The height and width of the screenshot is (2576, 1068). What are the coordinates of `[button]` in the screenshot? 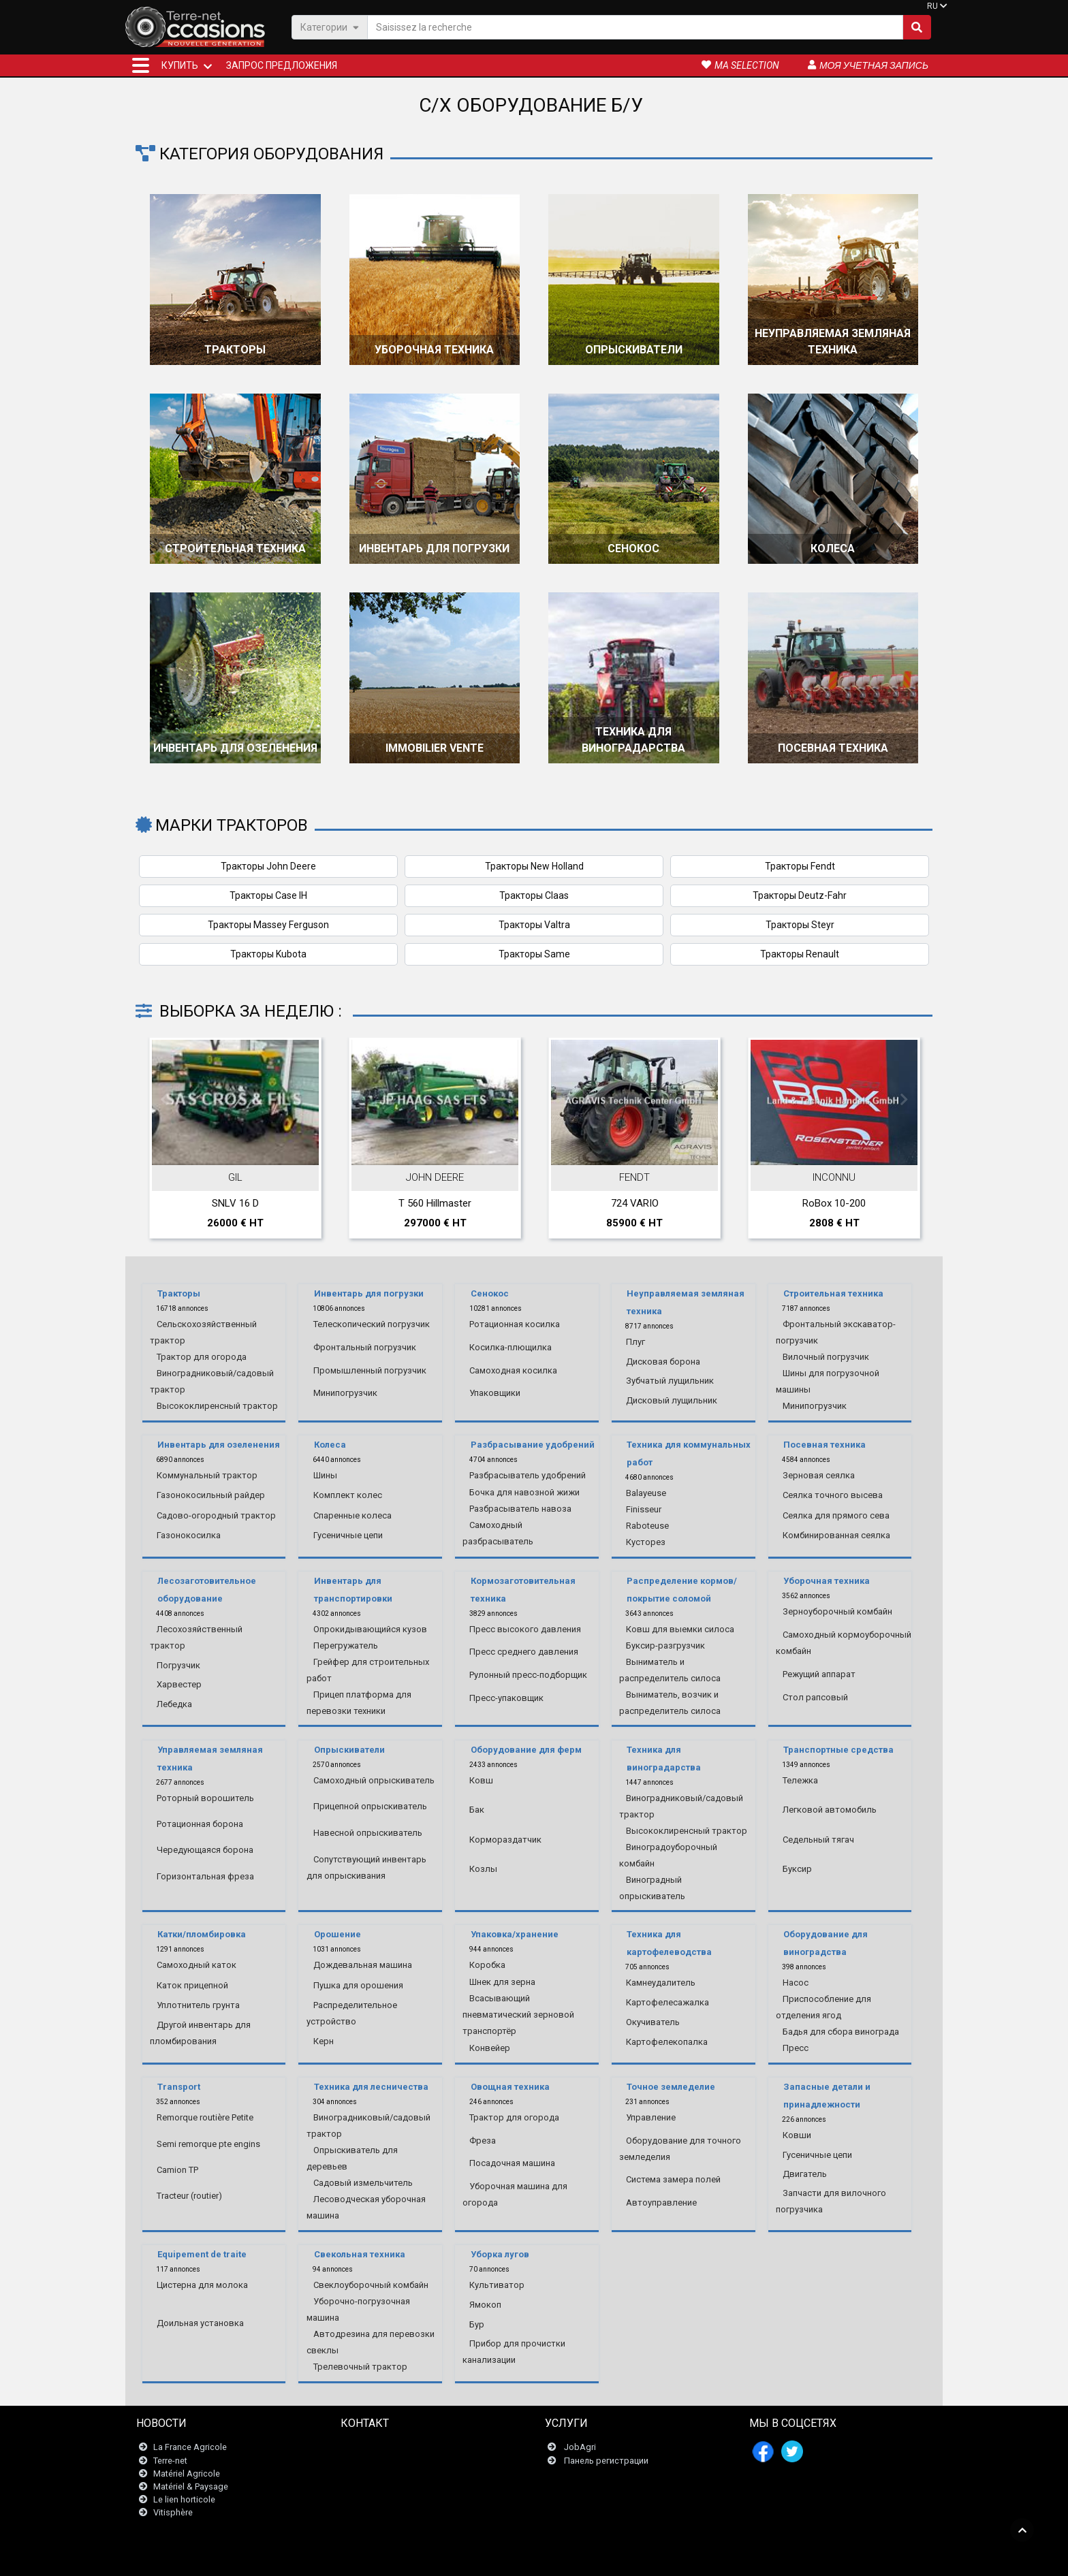 It's located at (141, 65).